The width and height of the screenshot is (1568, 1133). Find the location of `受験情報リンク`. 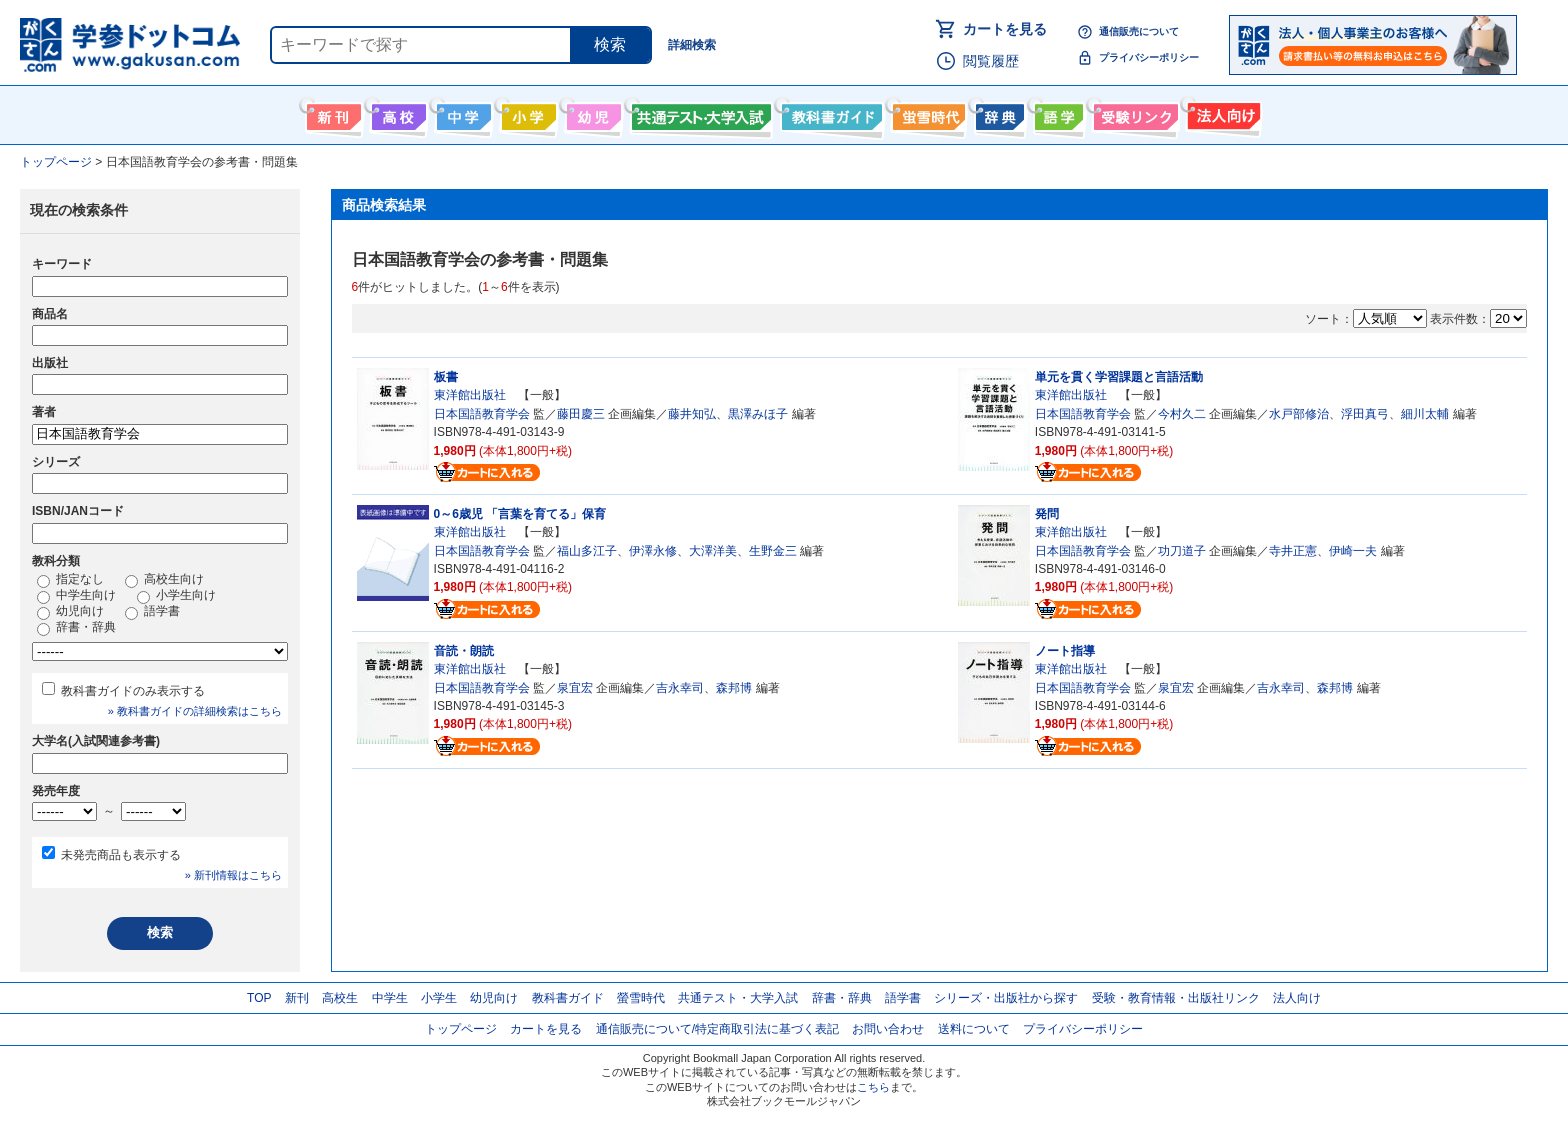

受験情報リンク is located at coordinates (1133, 113).